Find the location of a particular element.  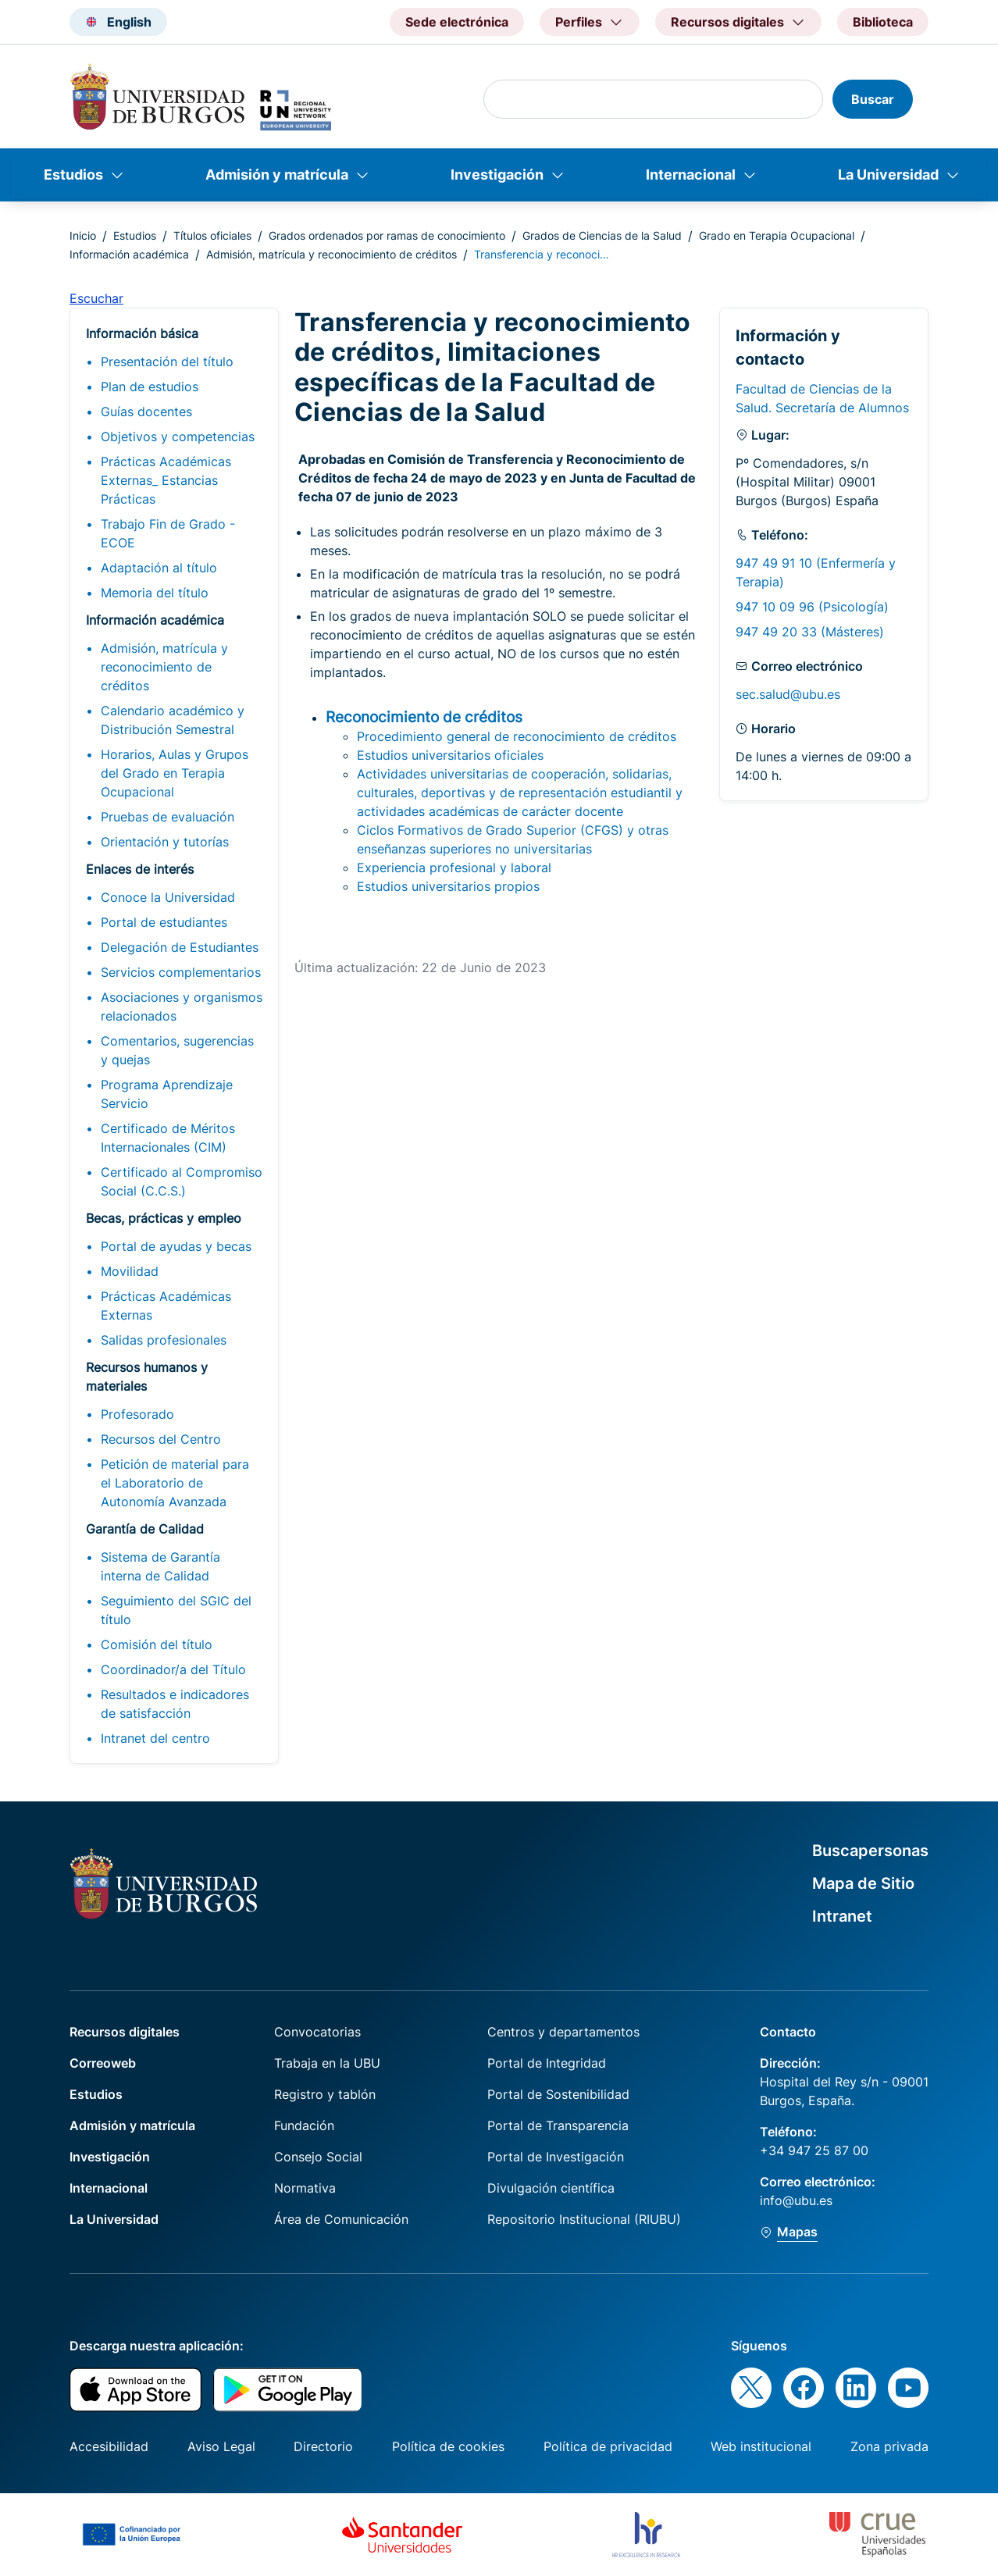

Portal de ayudas y becas is located at coordinates (176, 1246).